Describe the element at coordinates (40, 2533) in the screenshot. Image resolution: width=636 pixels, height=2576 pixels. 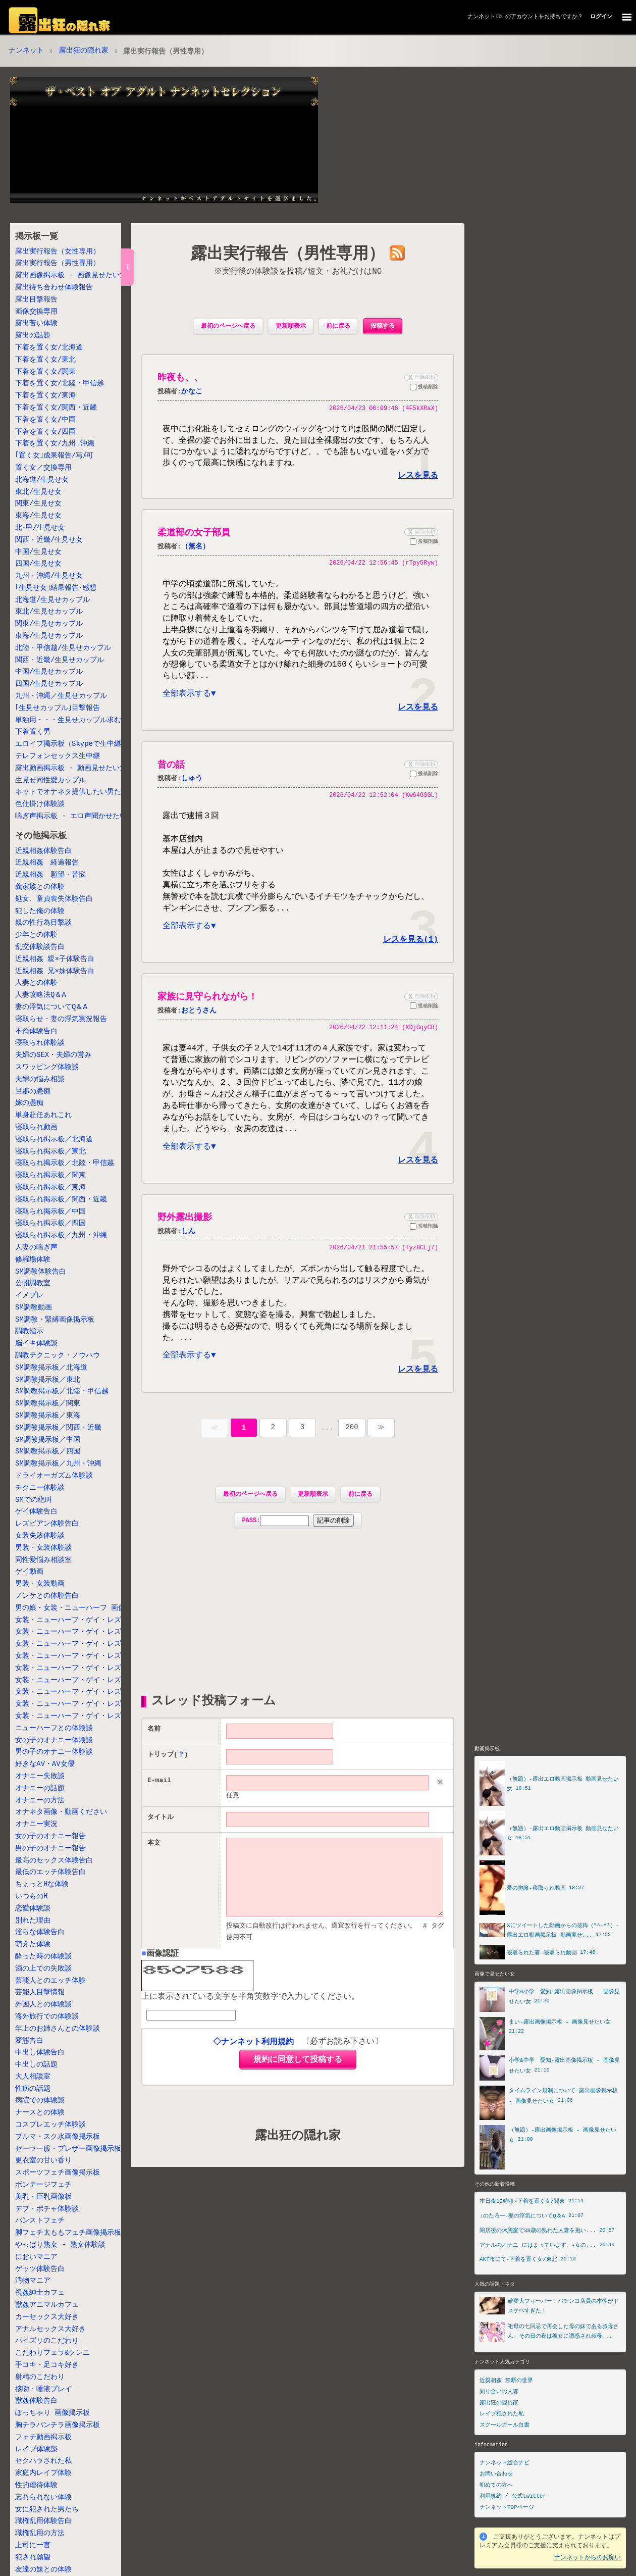
I see `職権乱用の方法` at that location.